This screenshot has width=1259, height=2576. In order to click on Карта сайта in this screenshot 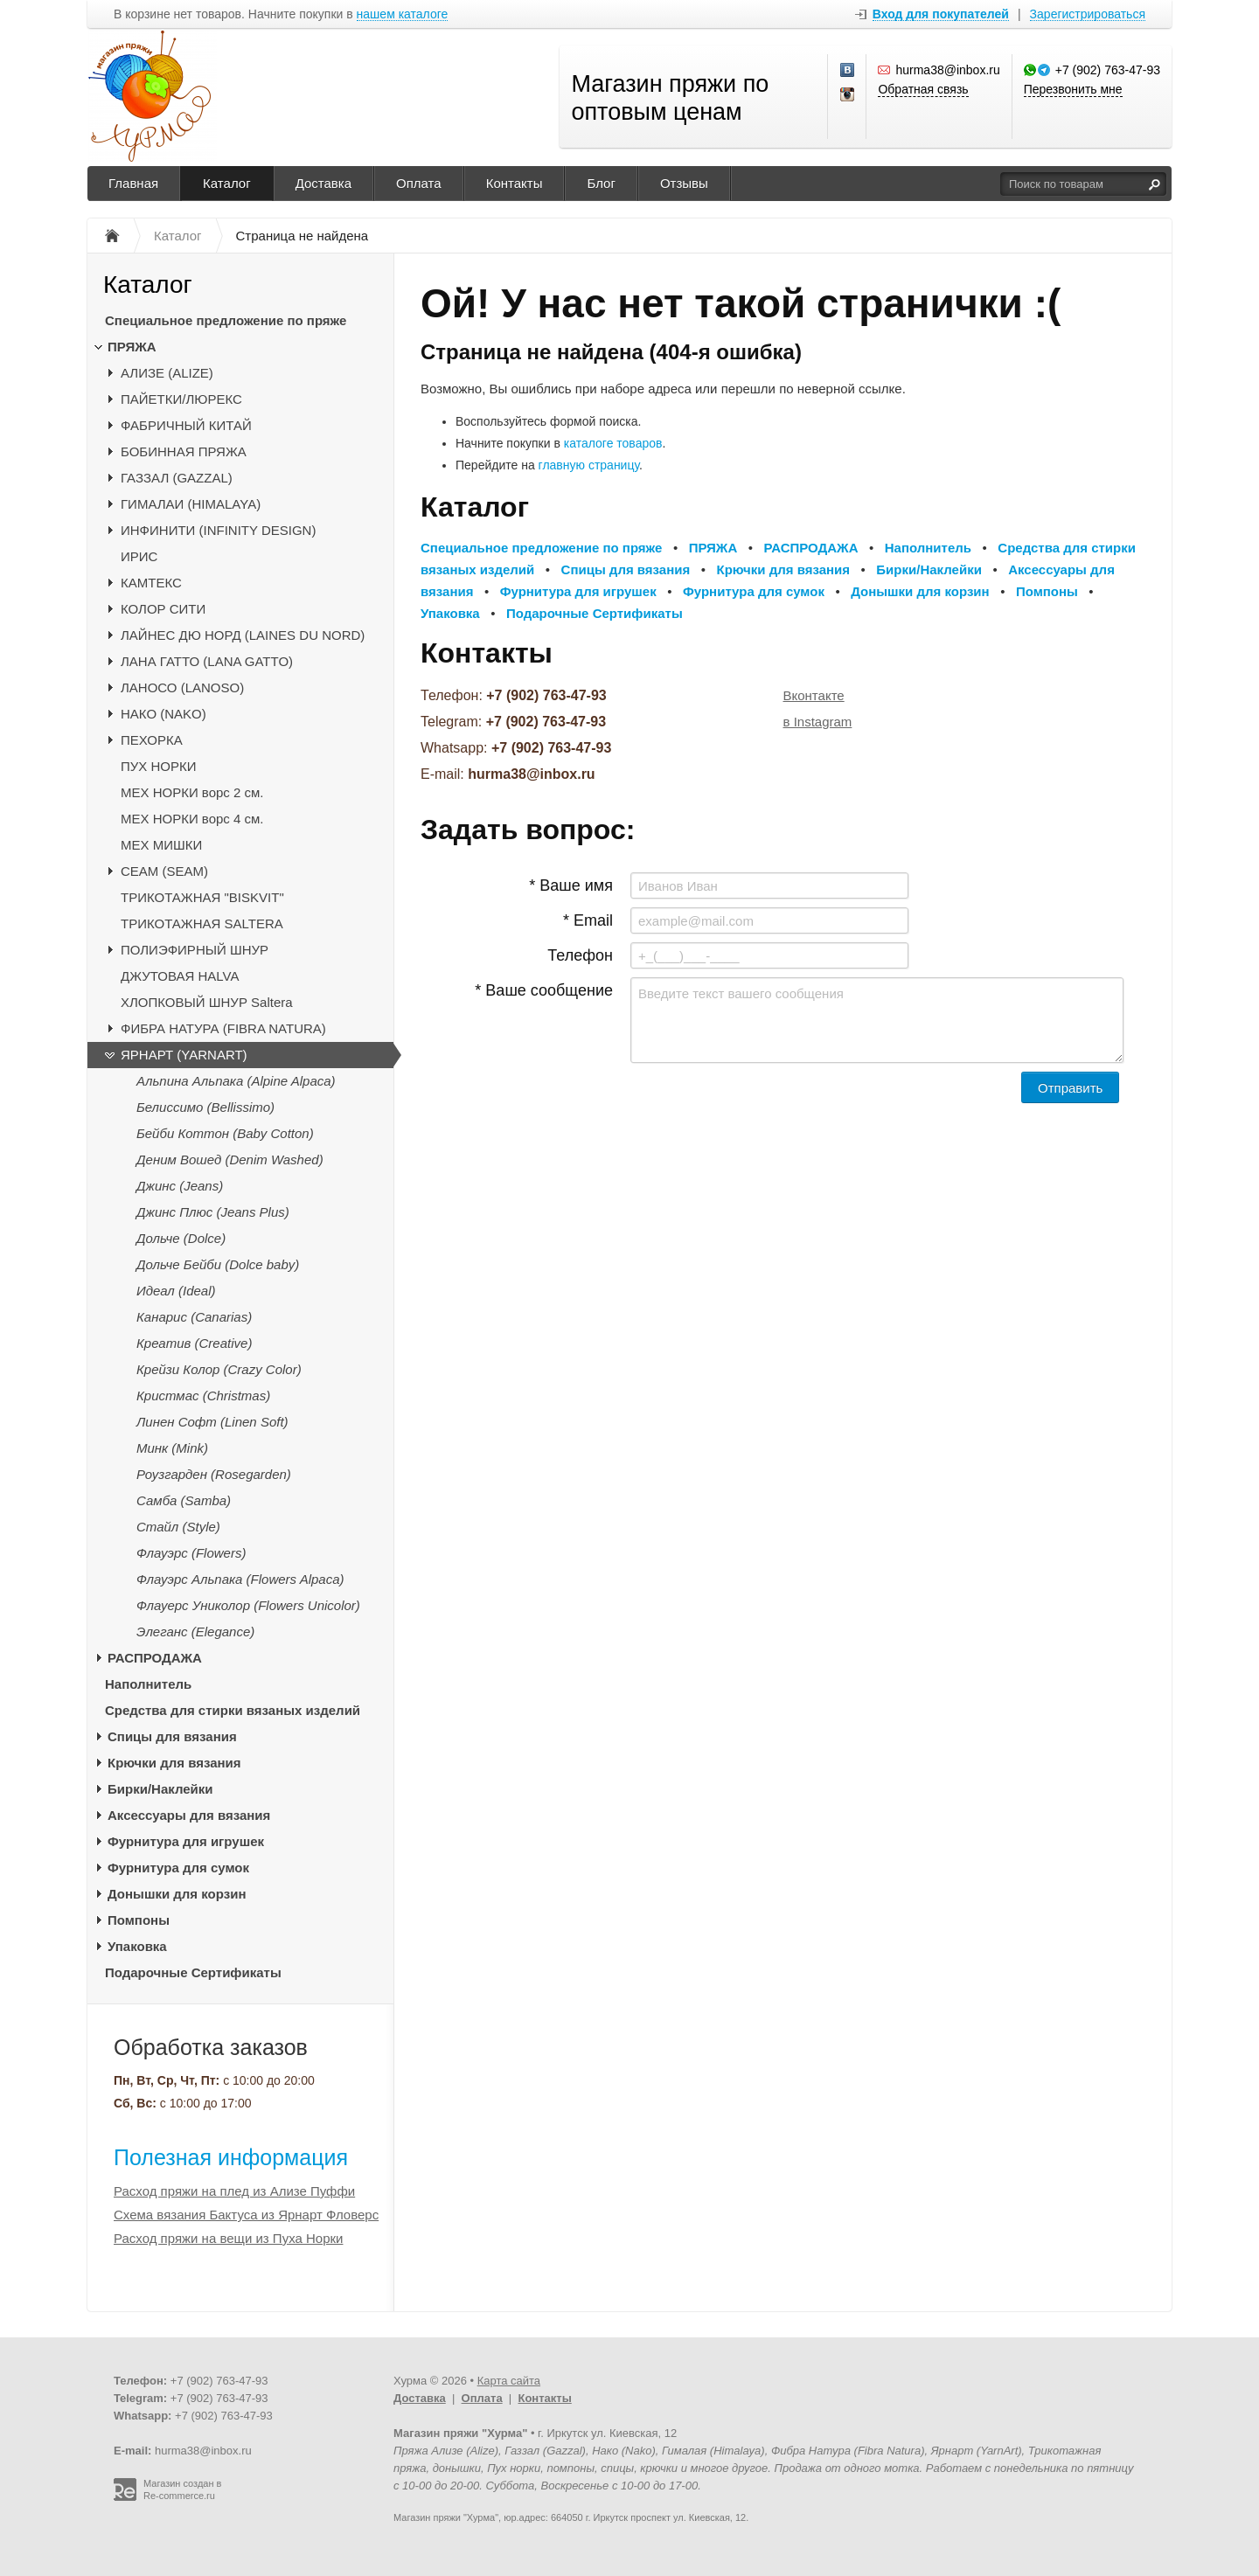, I will do `click(508, 2380)`.